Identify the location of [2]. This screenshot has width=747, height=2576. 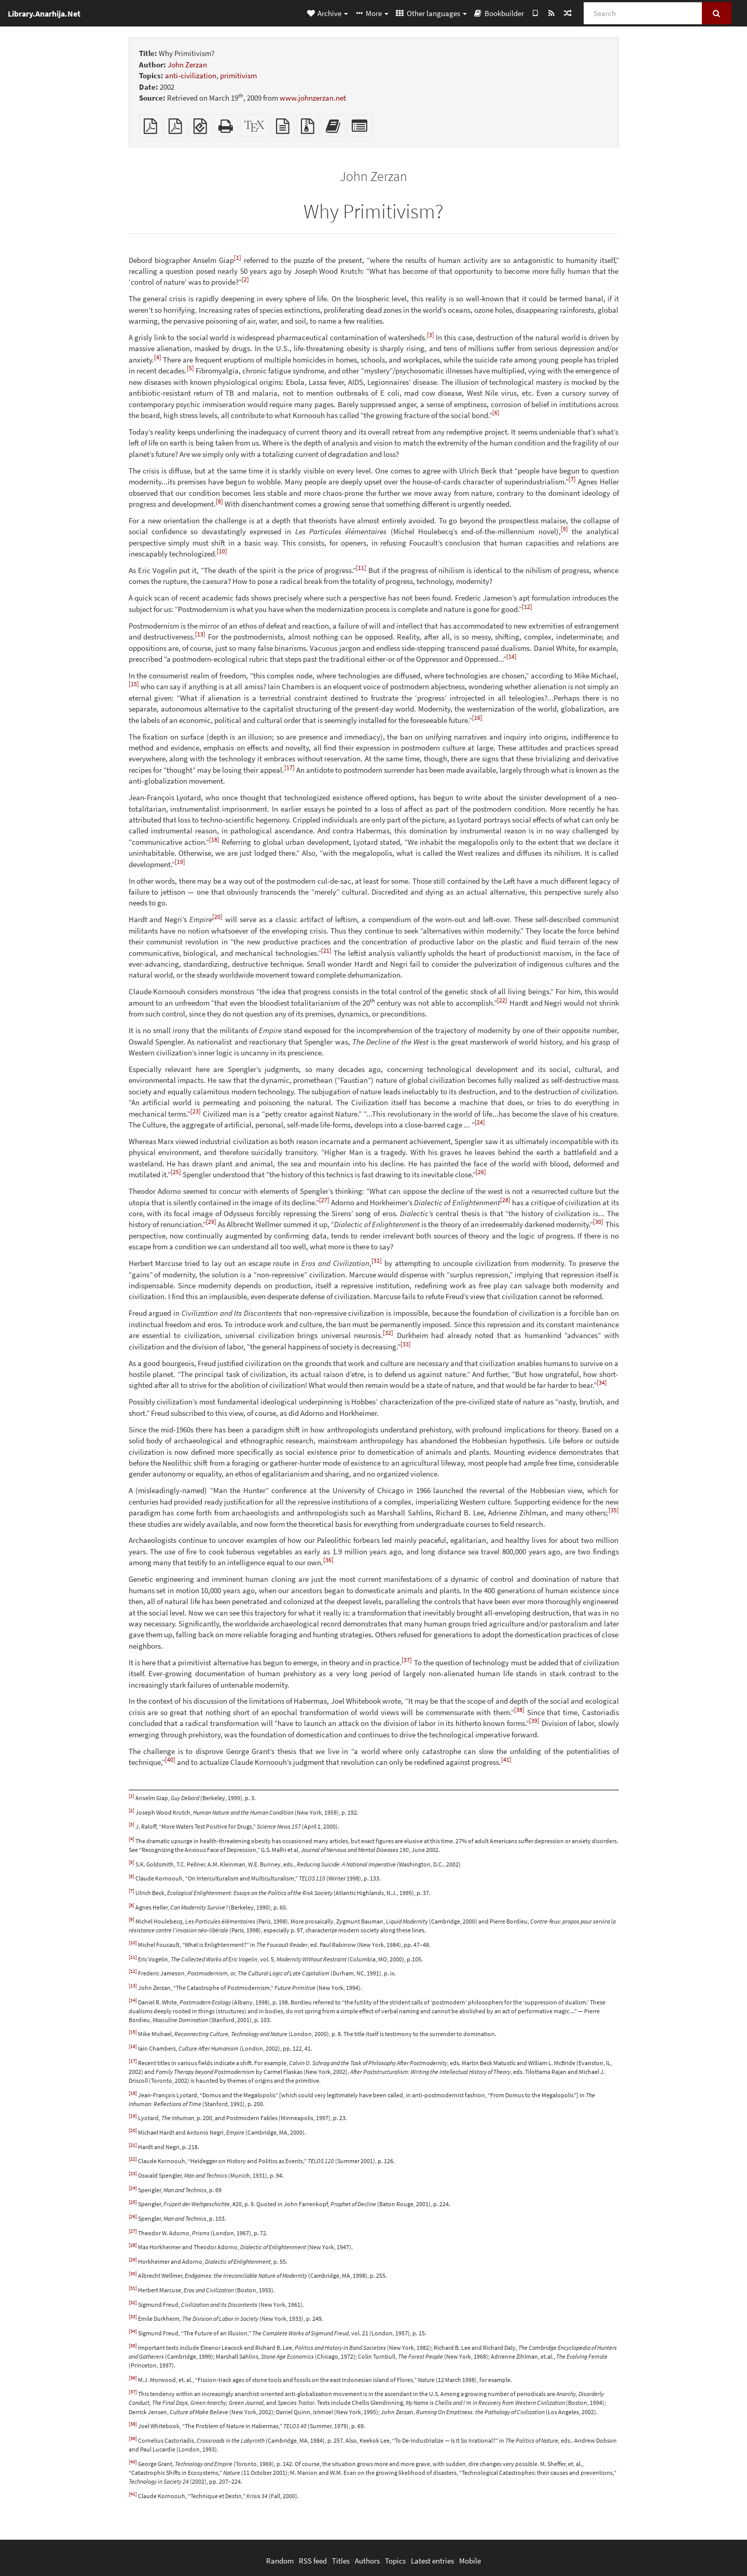
(245, 279).